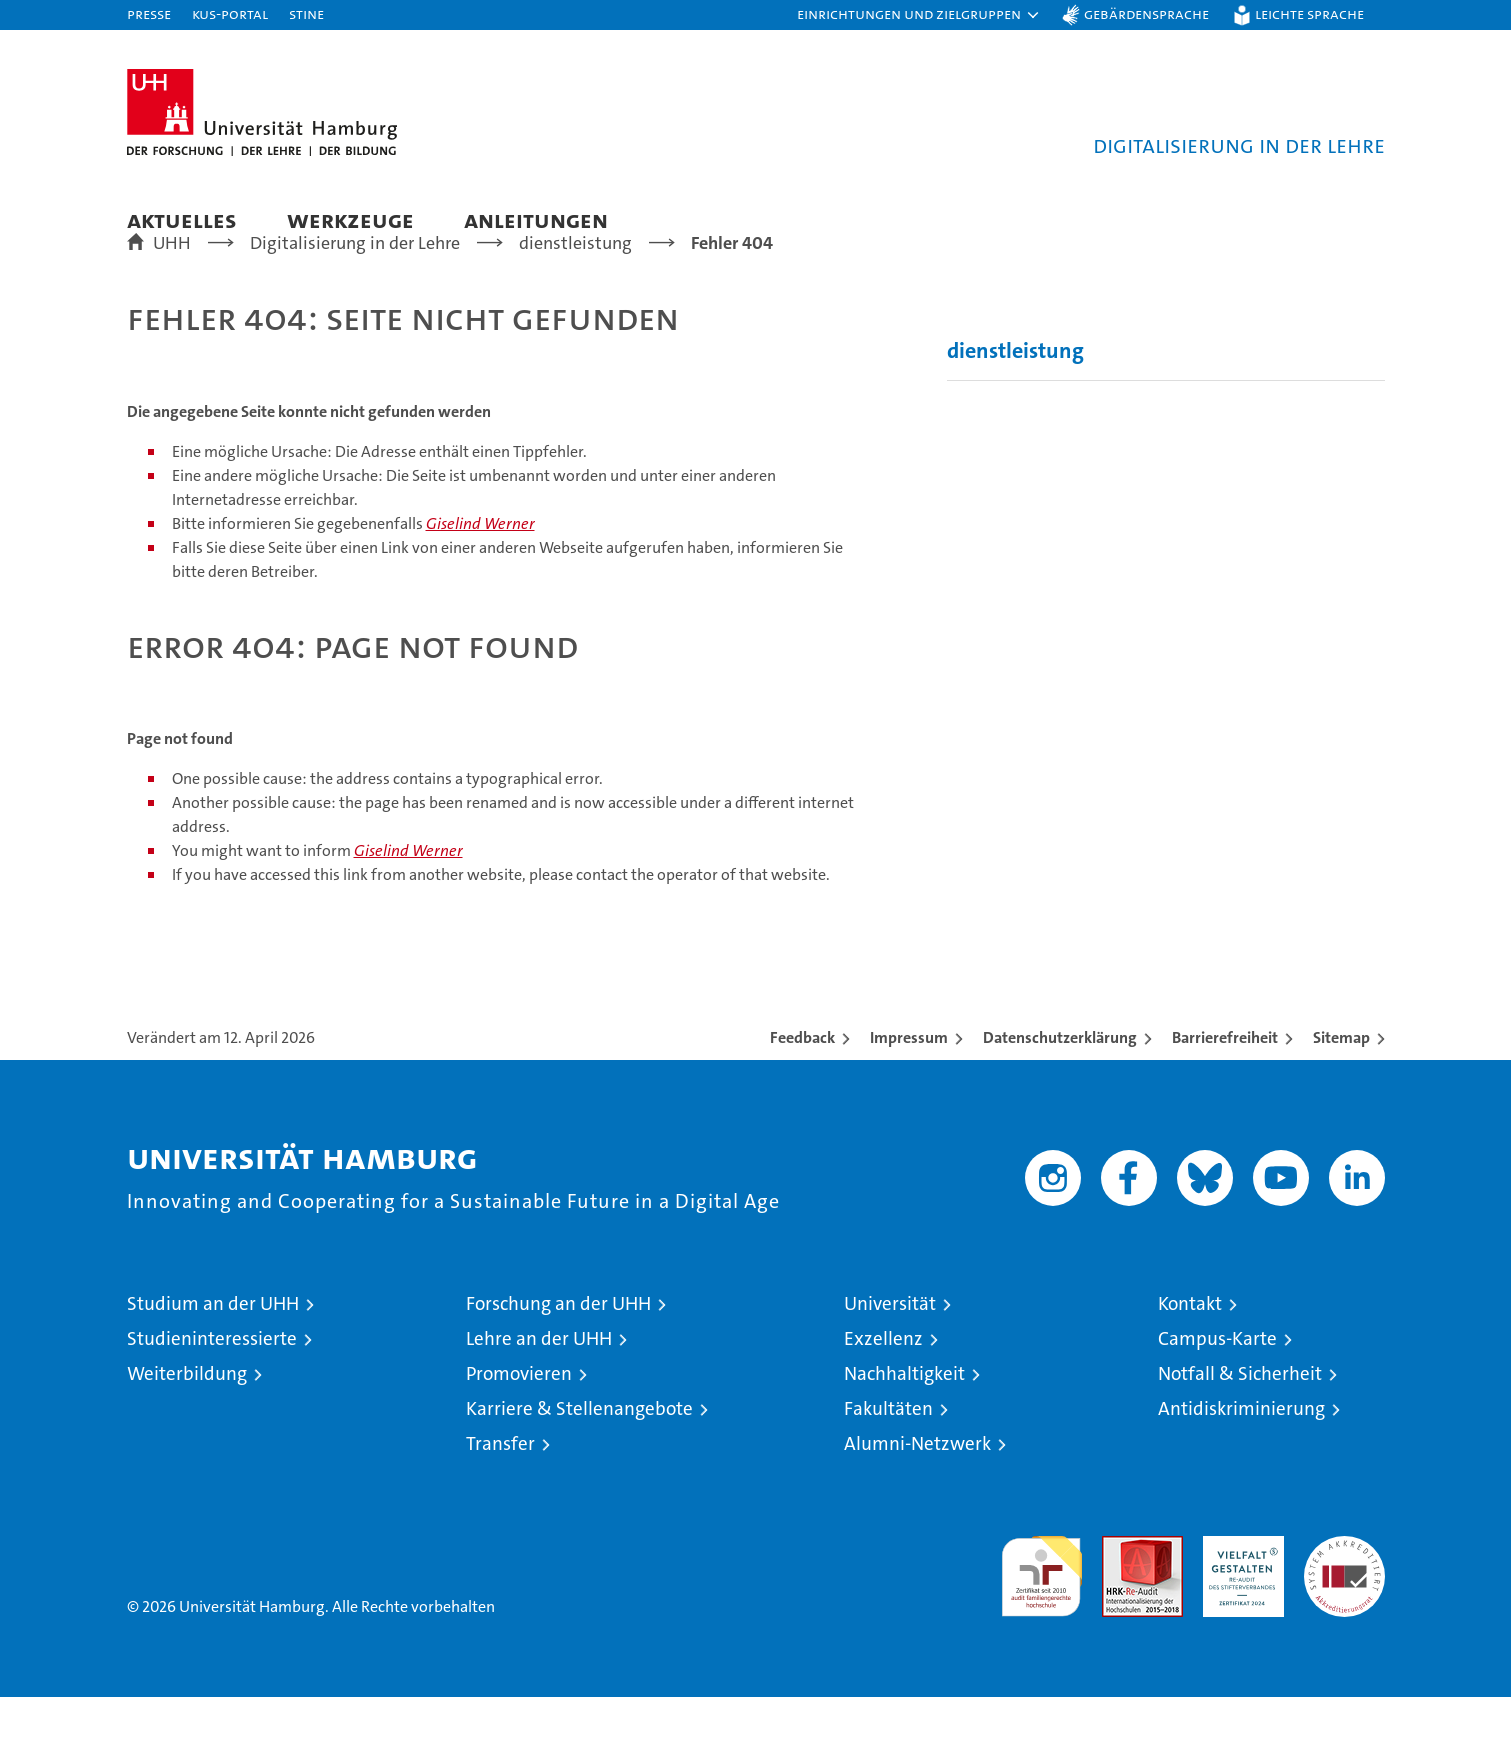 Image resolution: width=1511 pixels, height=1748 pixels. What do you see at coordinates (558, 1354) in the screenshot?
I see `Forschung an der UHH` at bounding box center [558, 1354].